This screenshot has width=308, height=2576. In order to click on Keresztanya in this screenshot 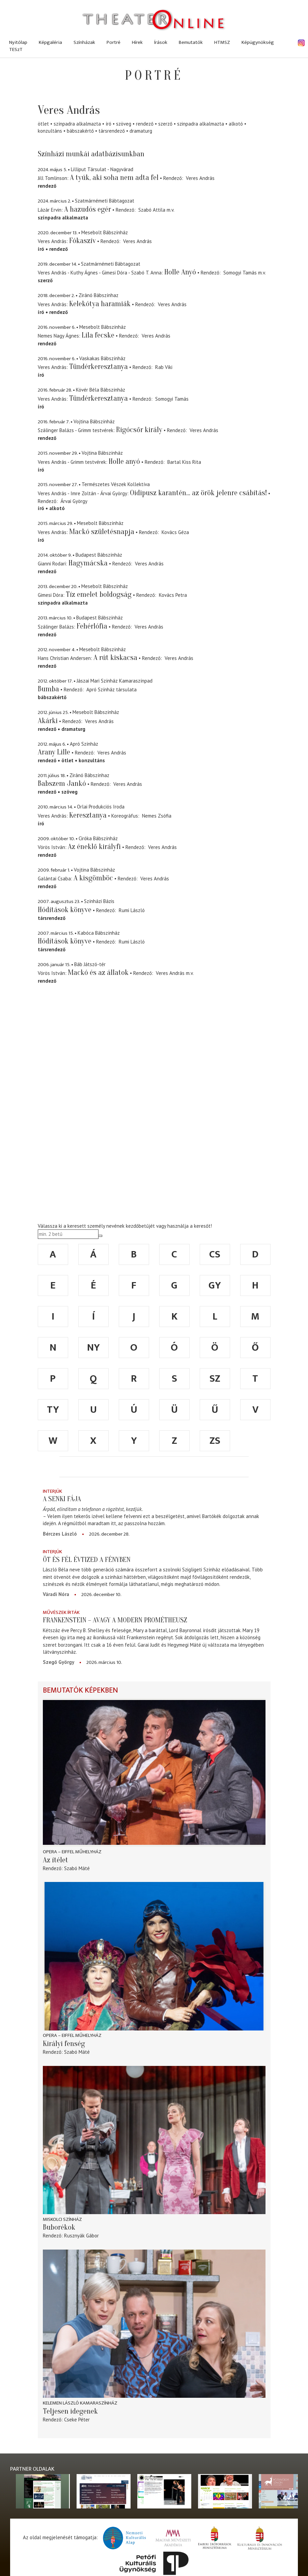, I will do `click(88, 815)`.